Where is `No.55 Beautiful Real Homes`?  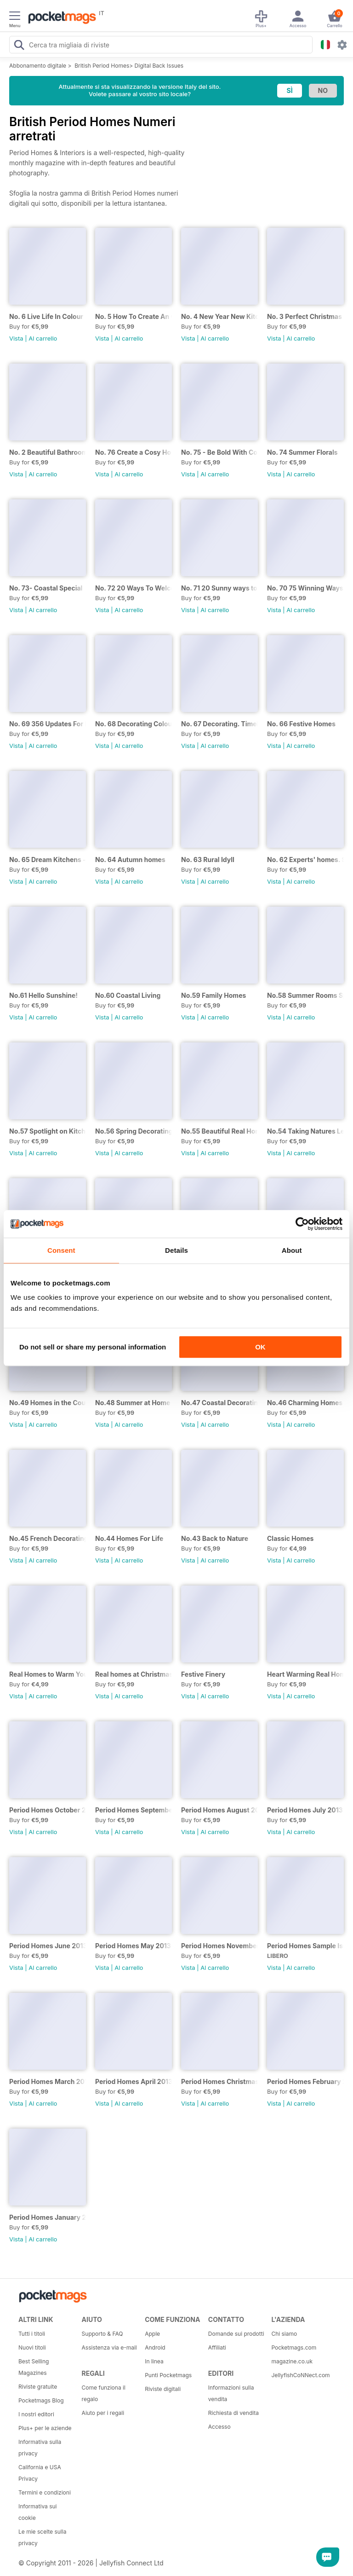
No.55 Beautiful Real Homes is located at coordinates (219, 1131).